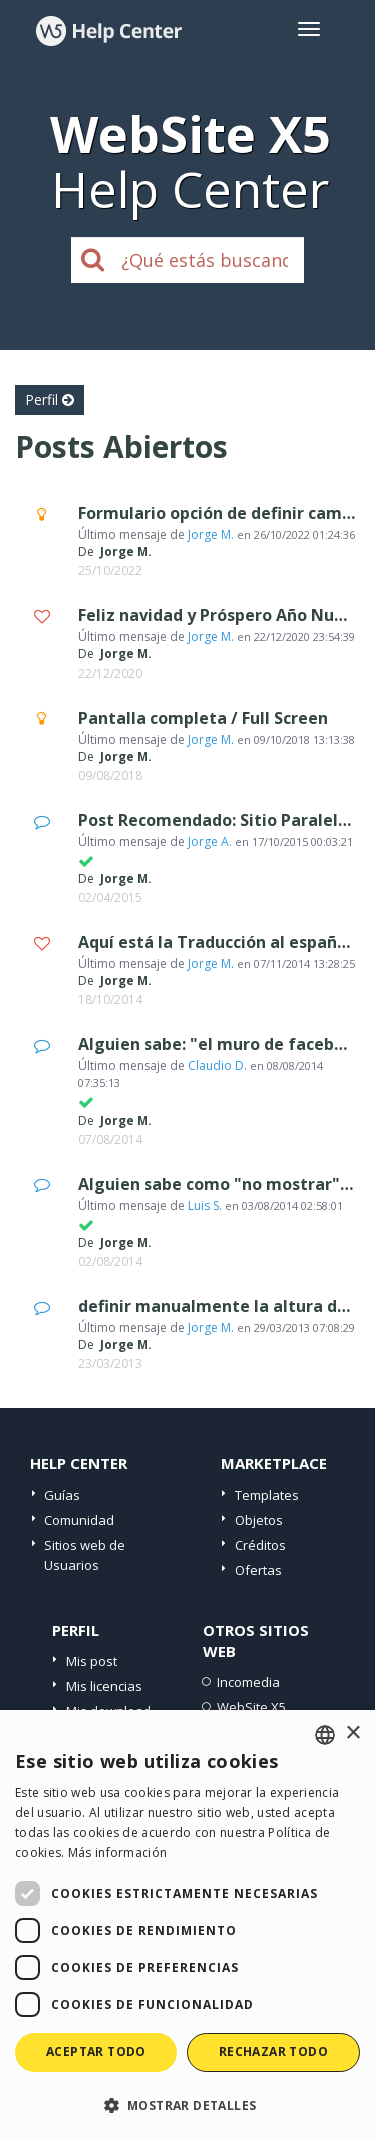 The image size is (375, 2139). What do you see at coordinates (203, 718) in the screenshot?
I see `Pantalla completa / Full Screen` at bounding box center [203, 718].